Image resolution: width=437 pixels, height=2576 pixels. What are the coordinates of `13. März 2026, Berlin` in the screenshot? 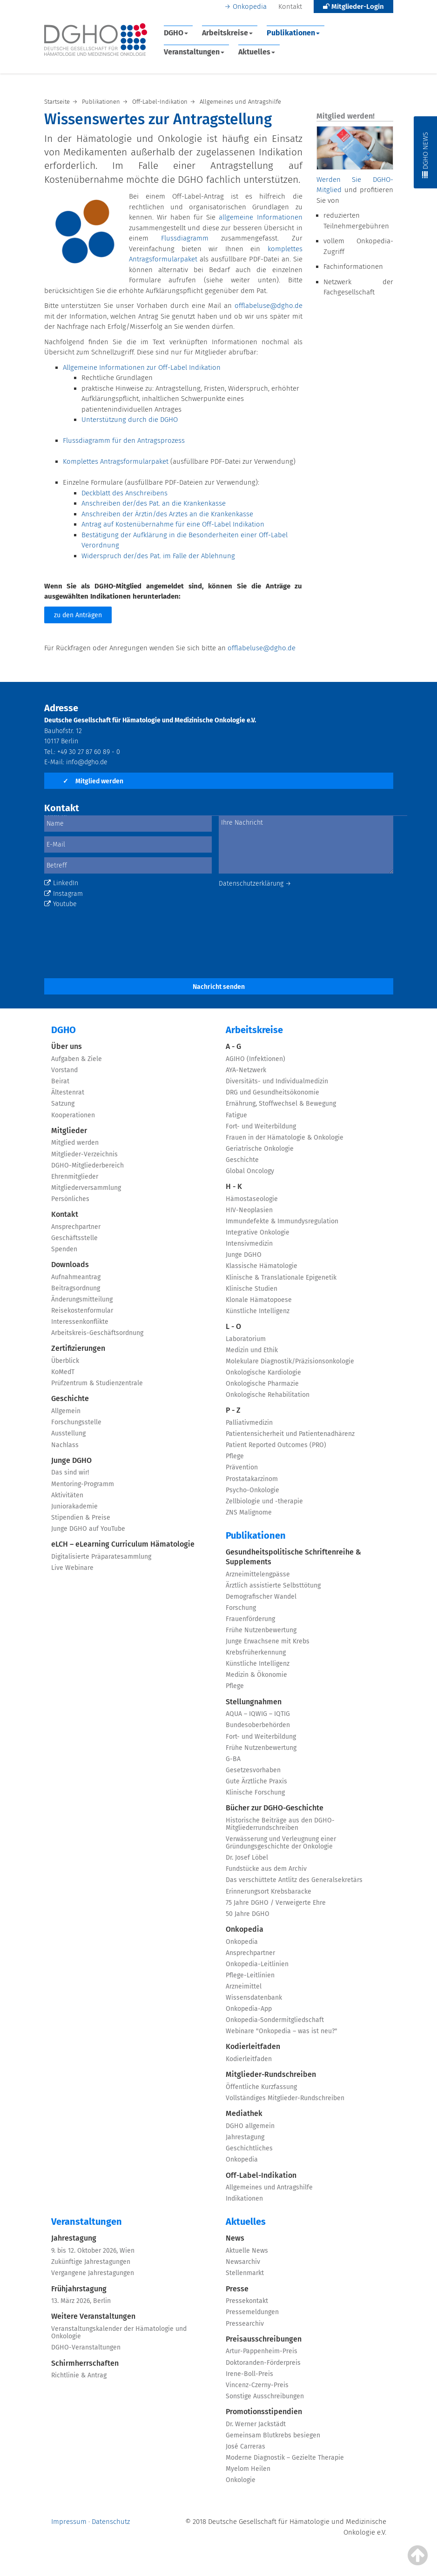 It's located at (81, 2301).